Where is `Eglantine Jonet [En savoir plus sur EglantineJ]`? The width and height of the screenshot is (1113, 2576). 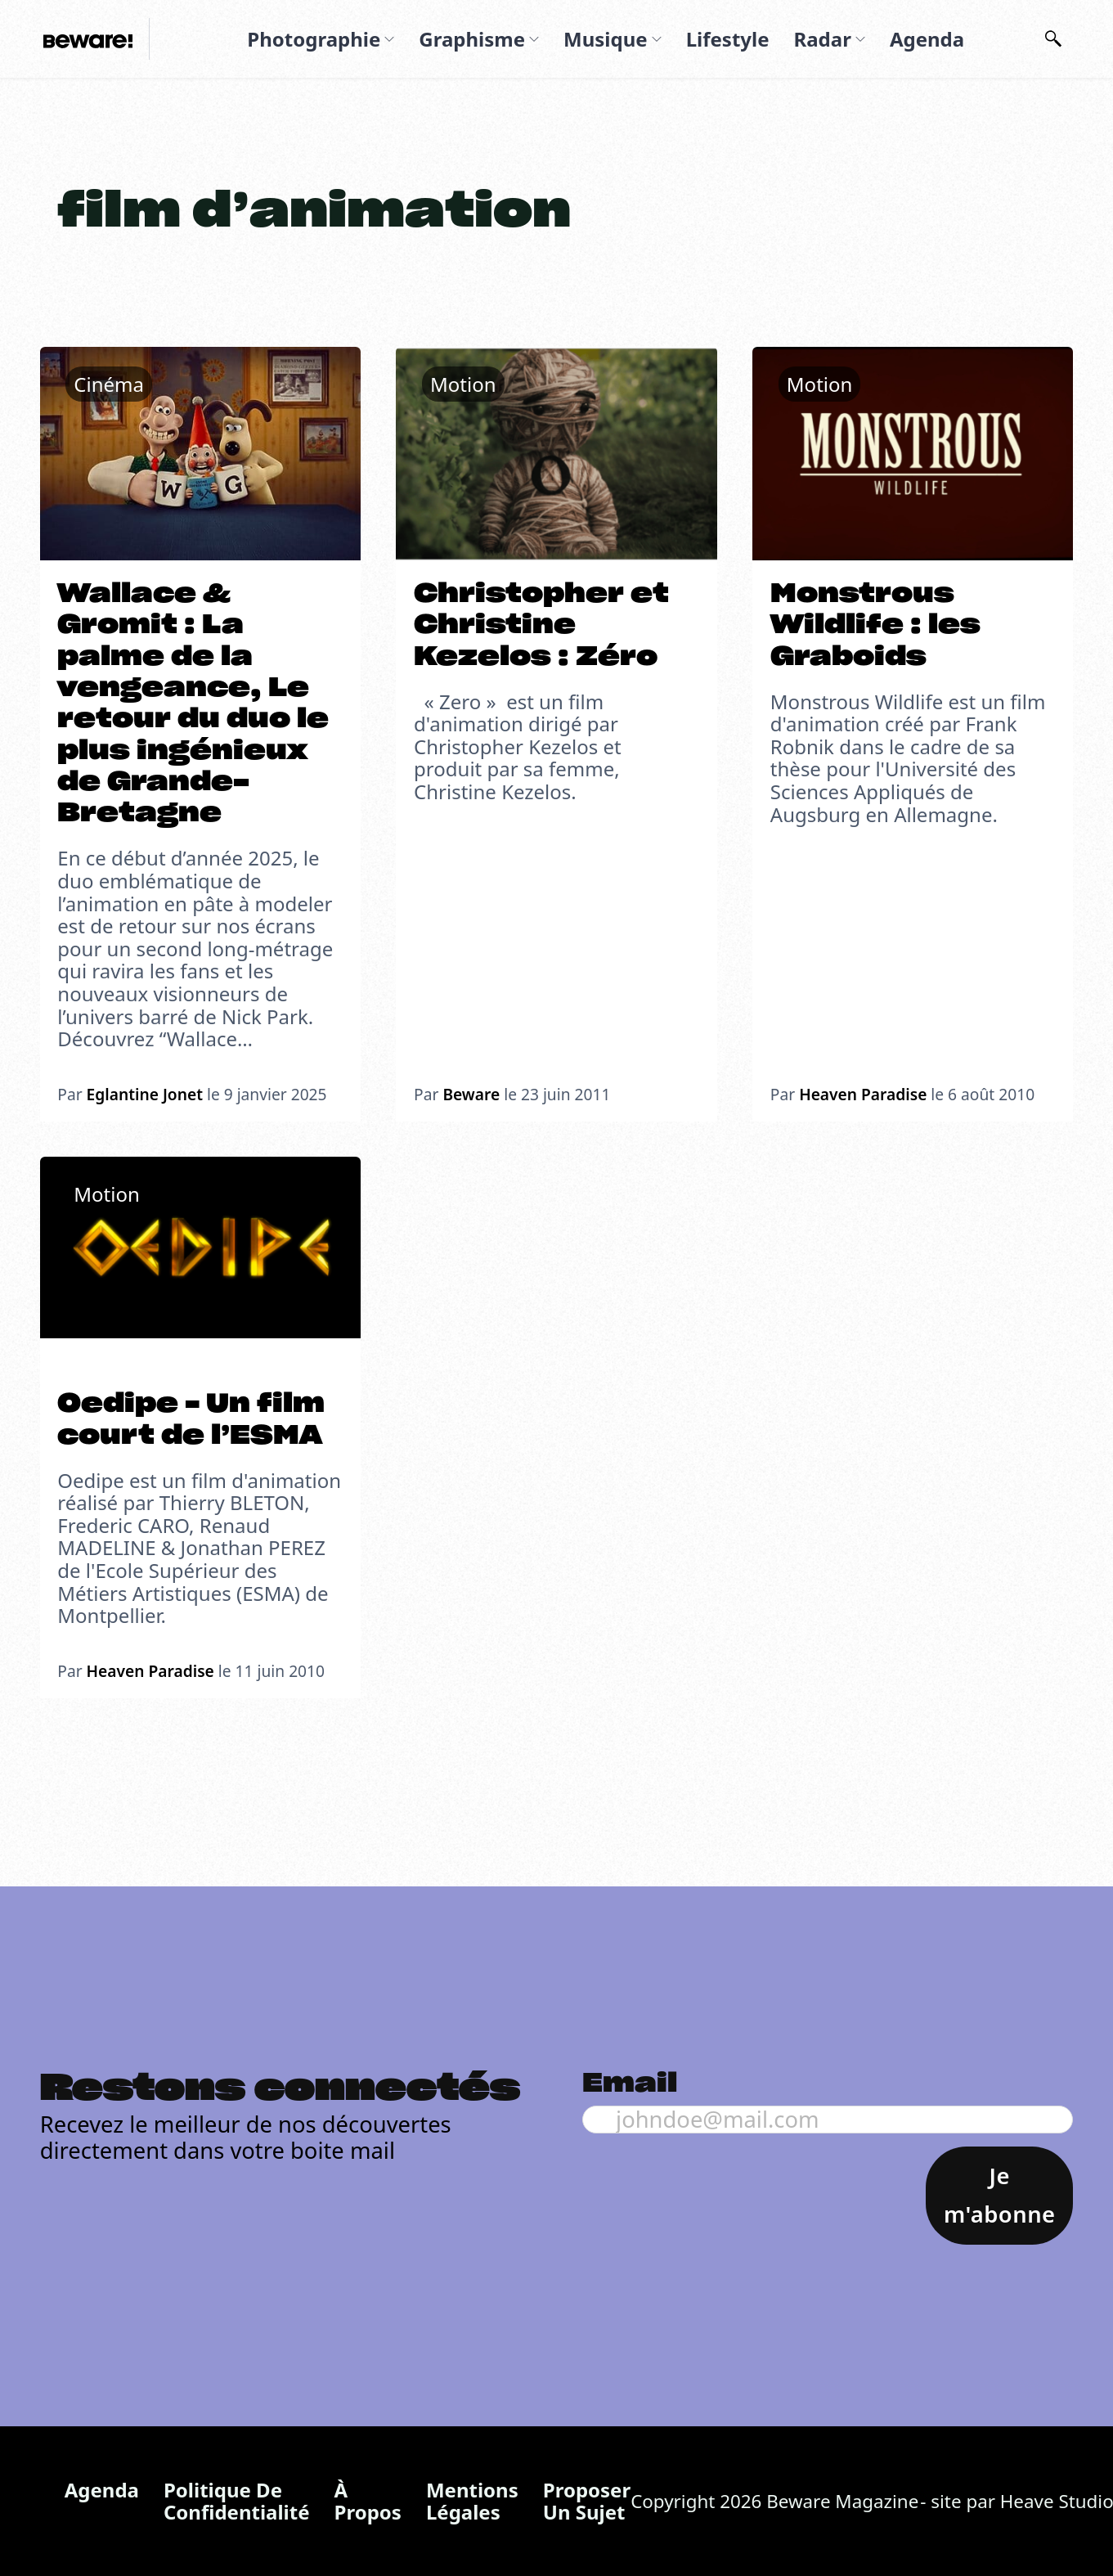 Eglantine Jonet [En savoir plus sur EglantineJ] is located at coordinates (145, 1094).